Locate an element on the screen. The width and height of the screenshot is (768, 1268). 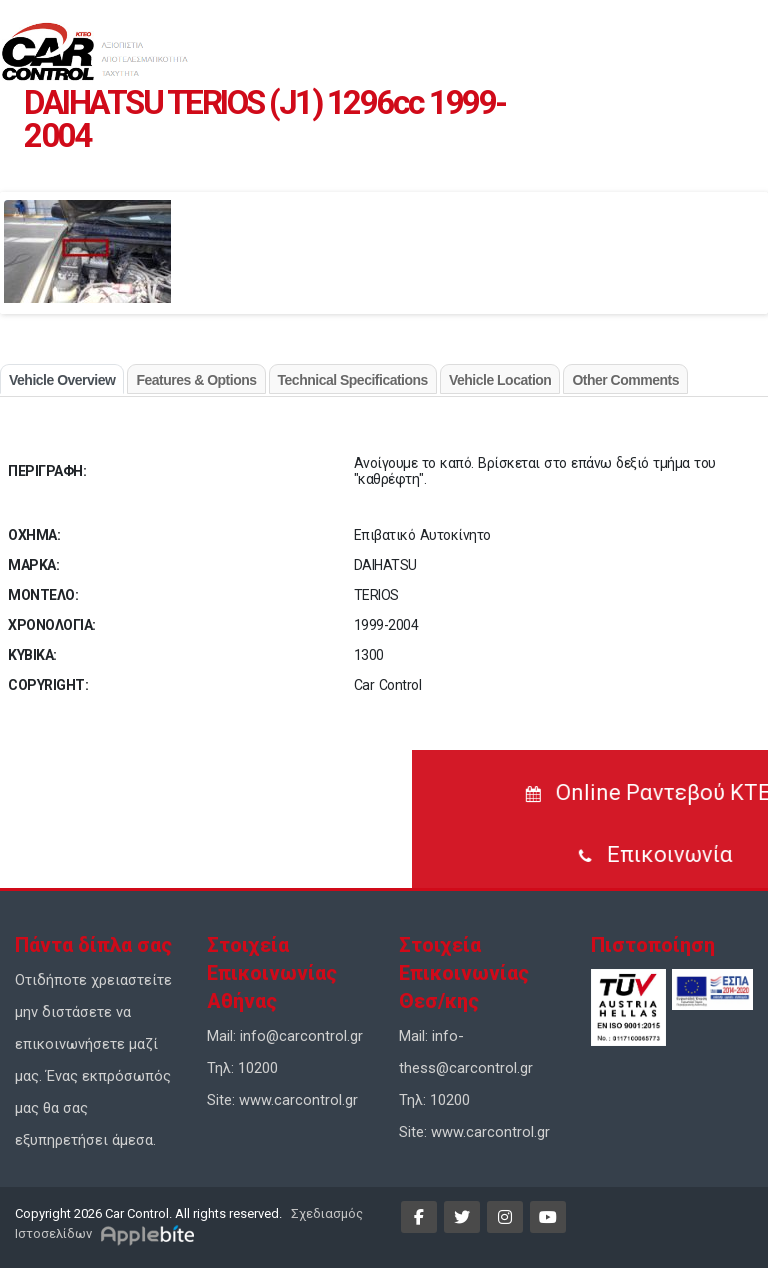
Vehicle Overview [tab] is located at coordinates (62, 380).